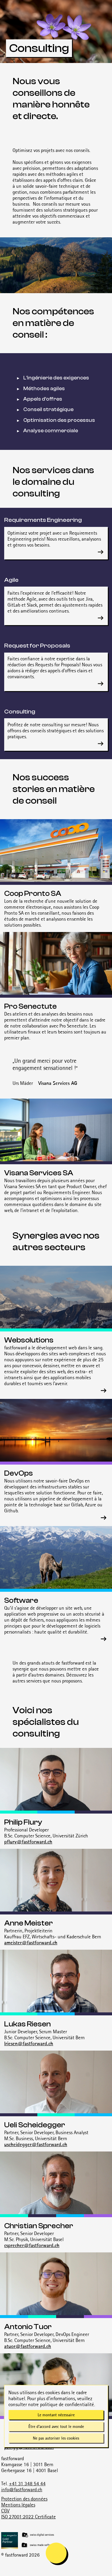 The image size is (112, 2576). What do you see at coordinates (56, 2438) in the screenshot?
I see `Ne pas autoriser les cookies` at bounding box center [56, 2438].